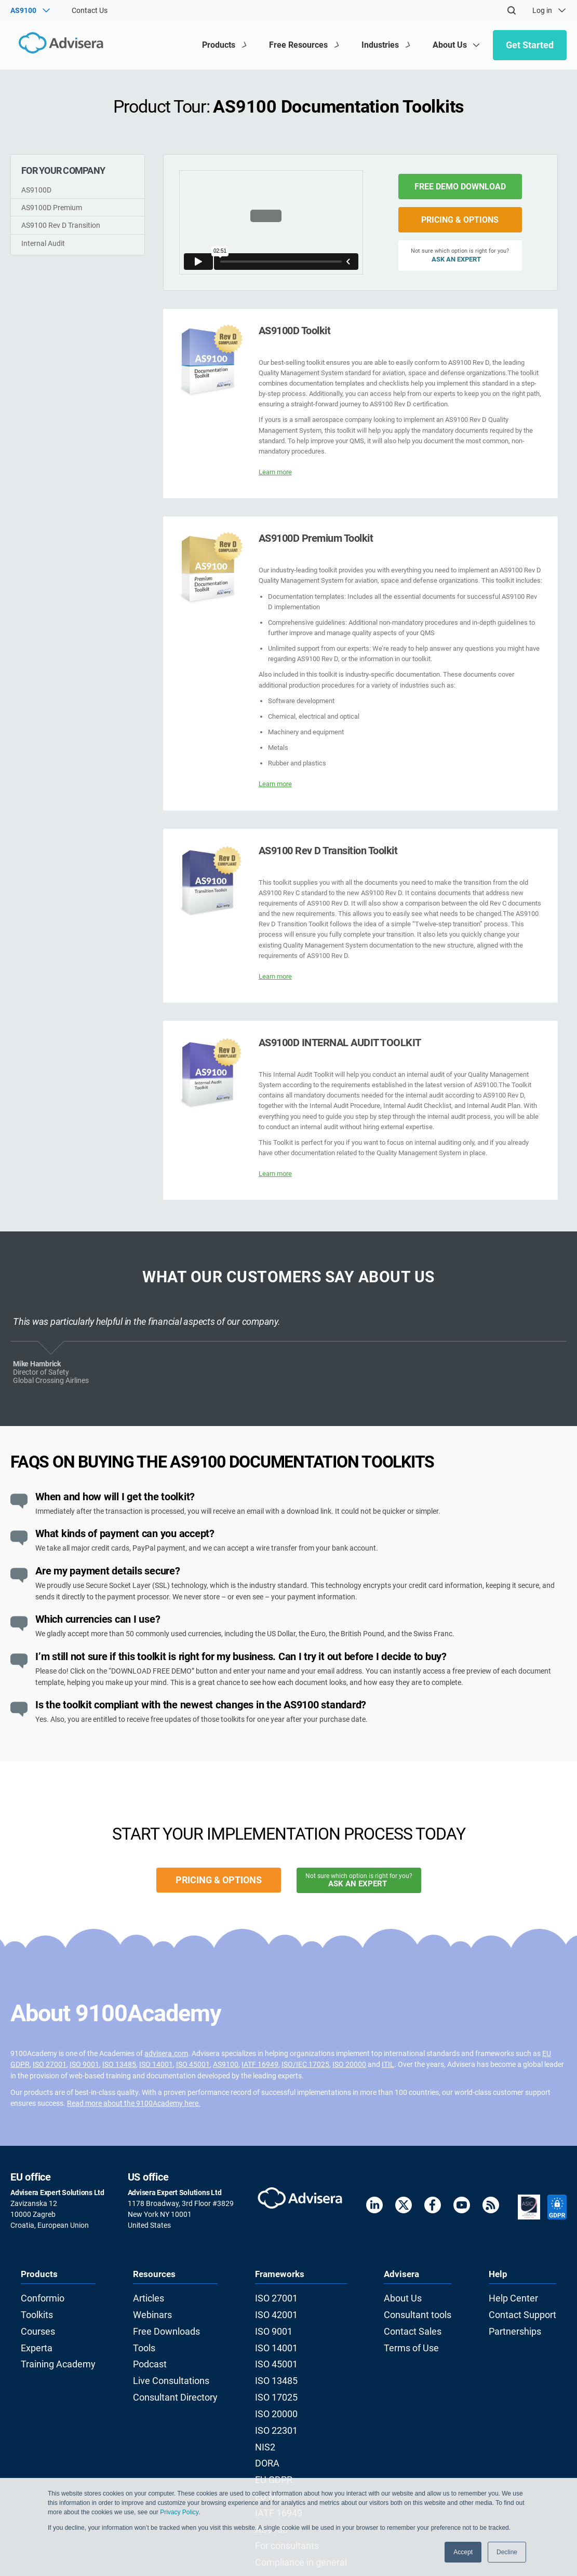  I want to click on EU MDR, so click(275, 2463).